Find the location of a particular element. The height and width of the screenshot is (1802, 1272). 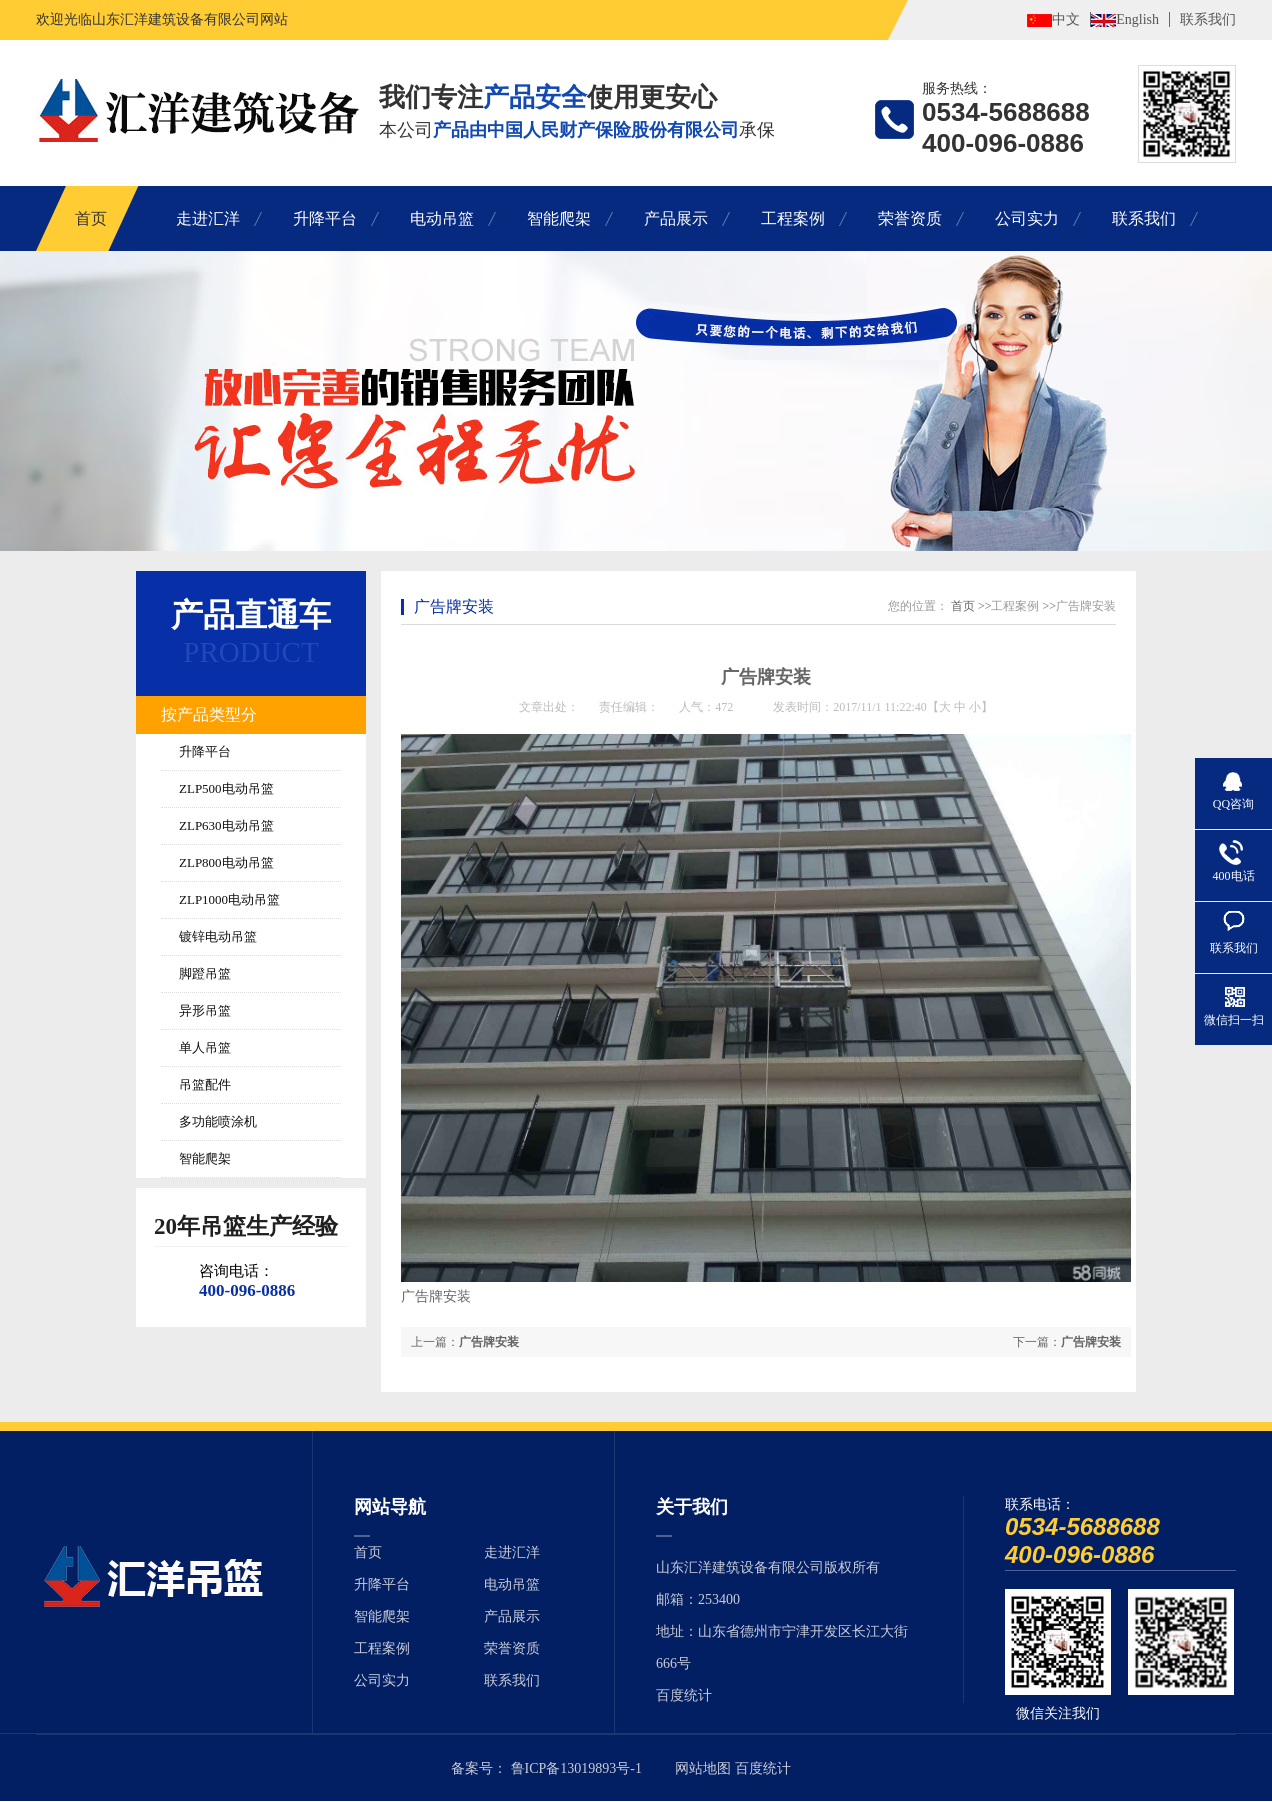

ZLP500电动吊篮 is located at coordinates (226, 788).